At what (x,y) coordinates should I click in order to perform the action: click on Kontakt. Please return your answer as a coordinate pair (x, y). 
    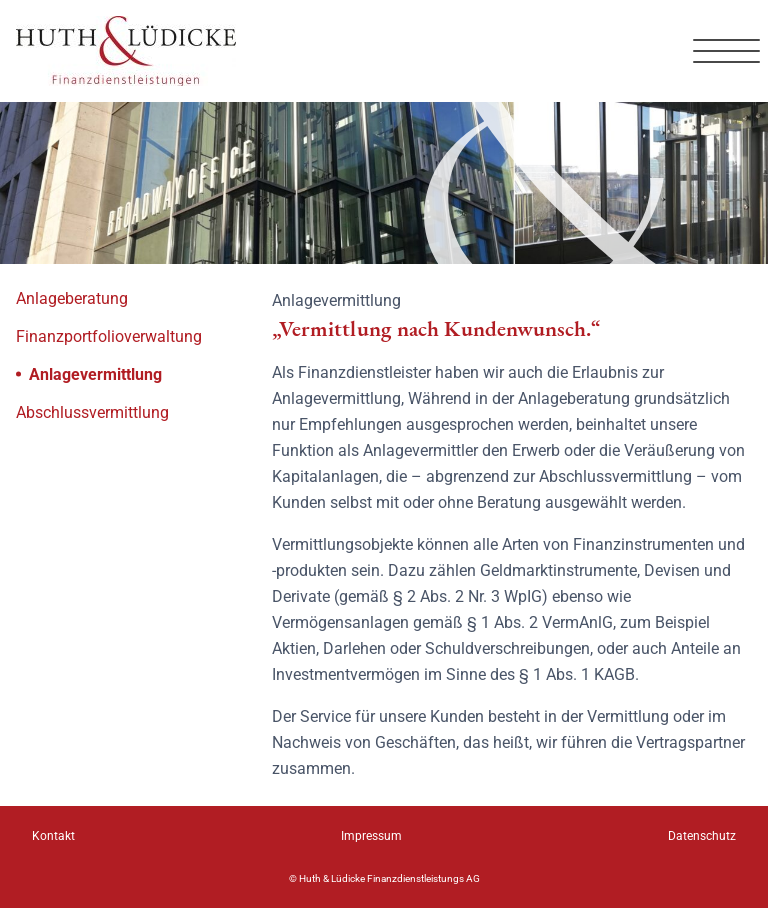
    Looking at the image, I should click on (53, 836).